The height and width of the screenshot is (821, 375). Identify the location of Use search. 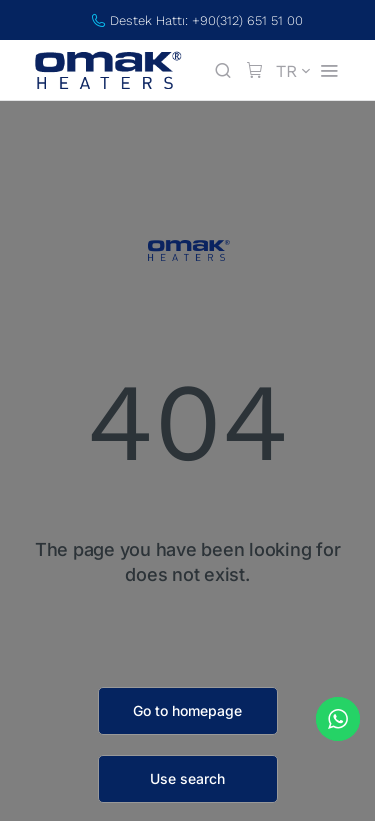
(187, 778).